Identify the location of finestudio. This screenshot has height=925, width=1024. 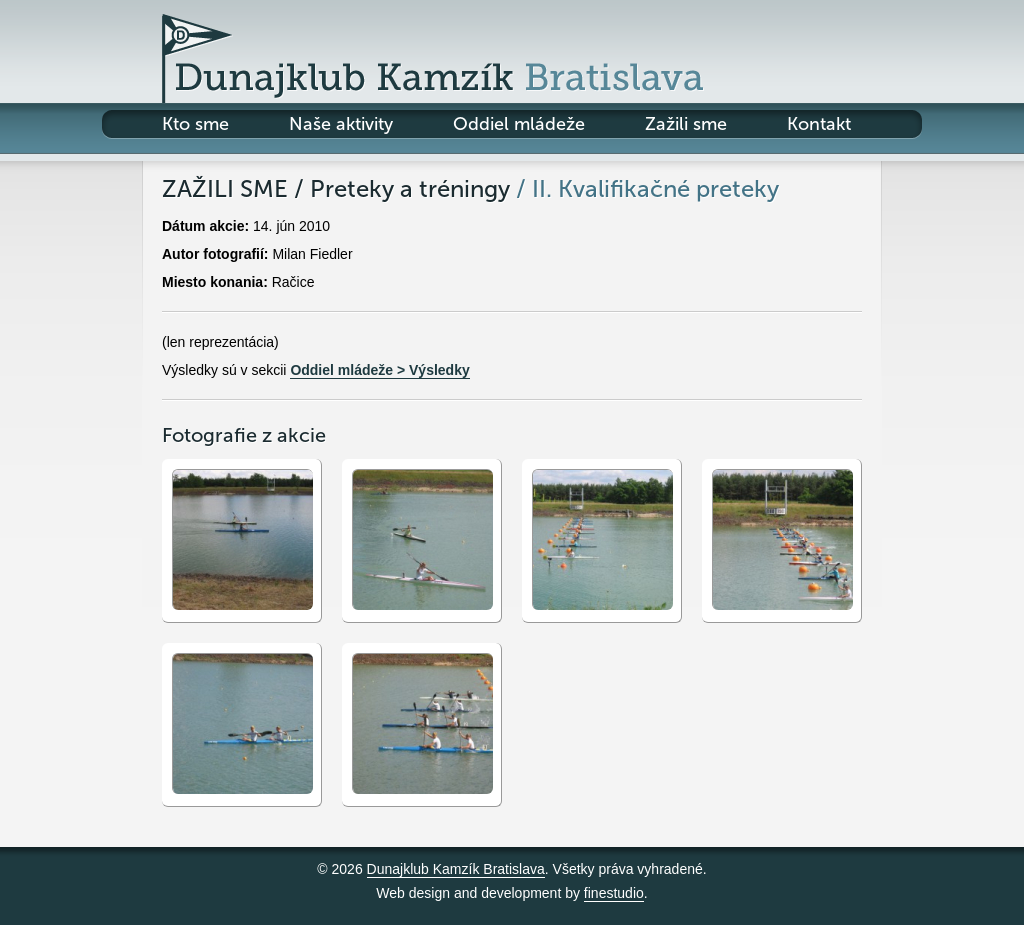
(614, 893).